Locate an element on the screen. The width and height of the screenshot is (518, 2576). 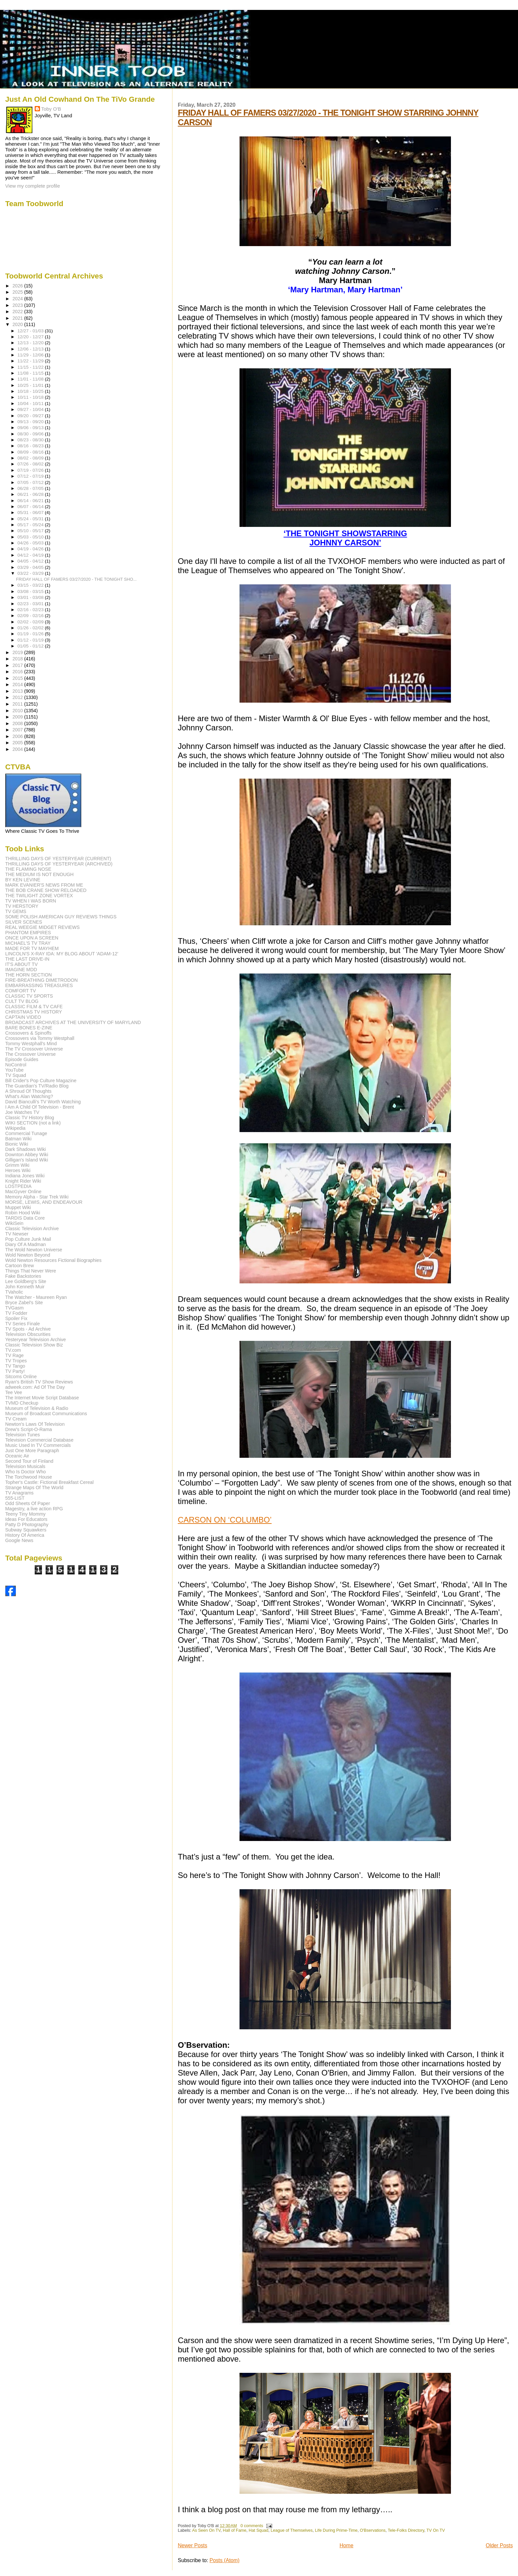
08/16 - 08/23 is located at coordinates (31, 445).